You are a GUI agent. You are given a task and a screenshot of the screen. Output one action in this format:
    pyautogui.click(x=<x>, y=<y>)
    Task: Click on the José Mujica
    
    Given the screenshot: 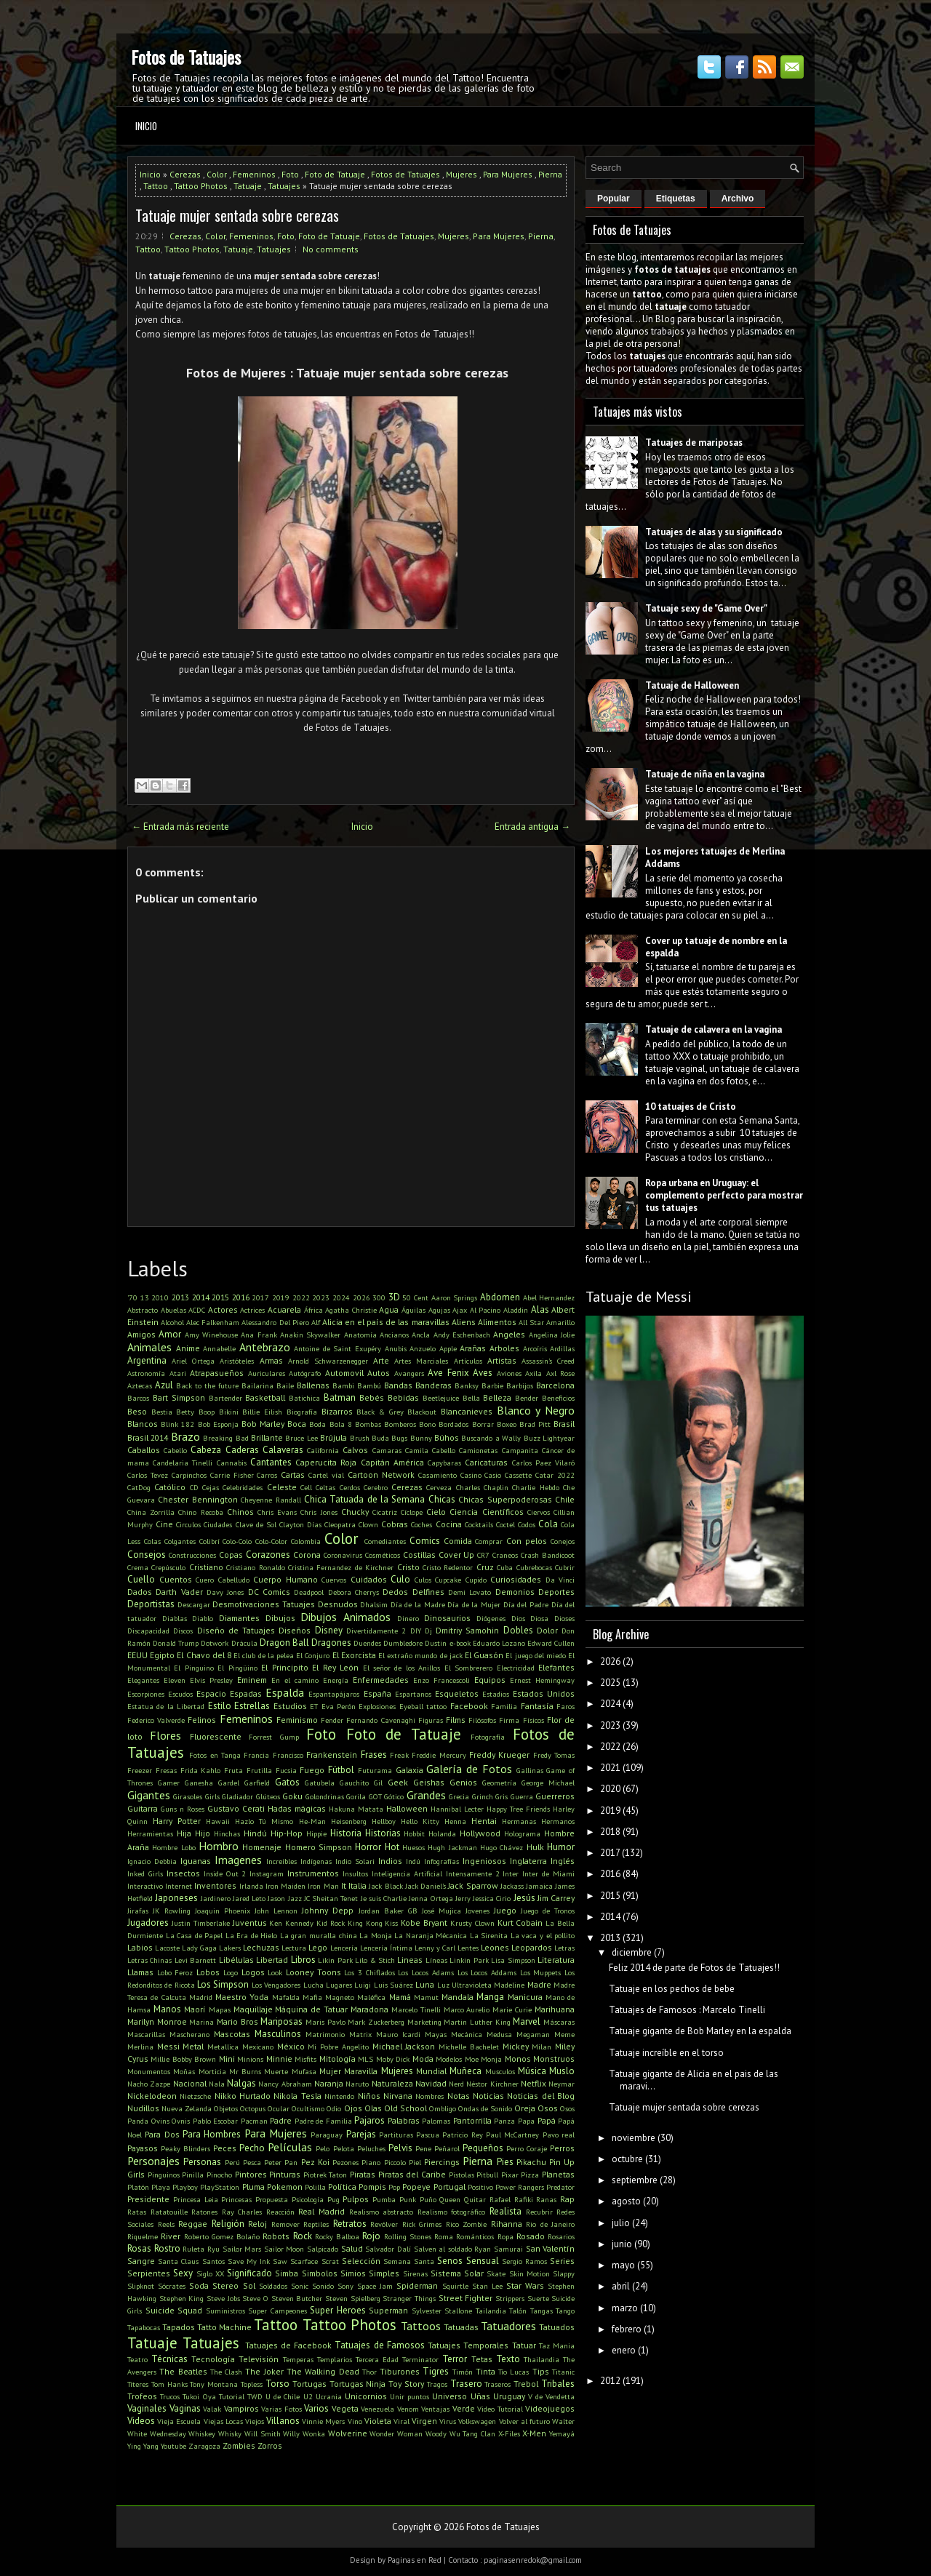 What is the action you would take?
    pyautogui.click(x=441, y=1910)
    